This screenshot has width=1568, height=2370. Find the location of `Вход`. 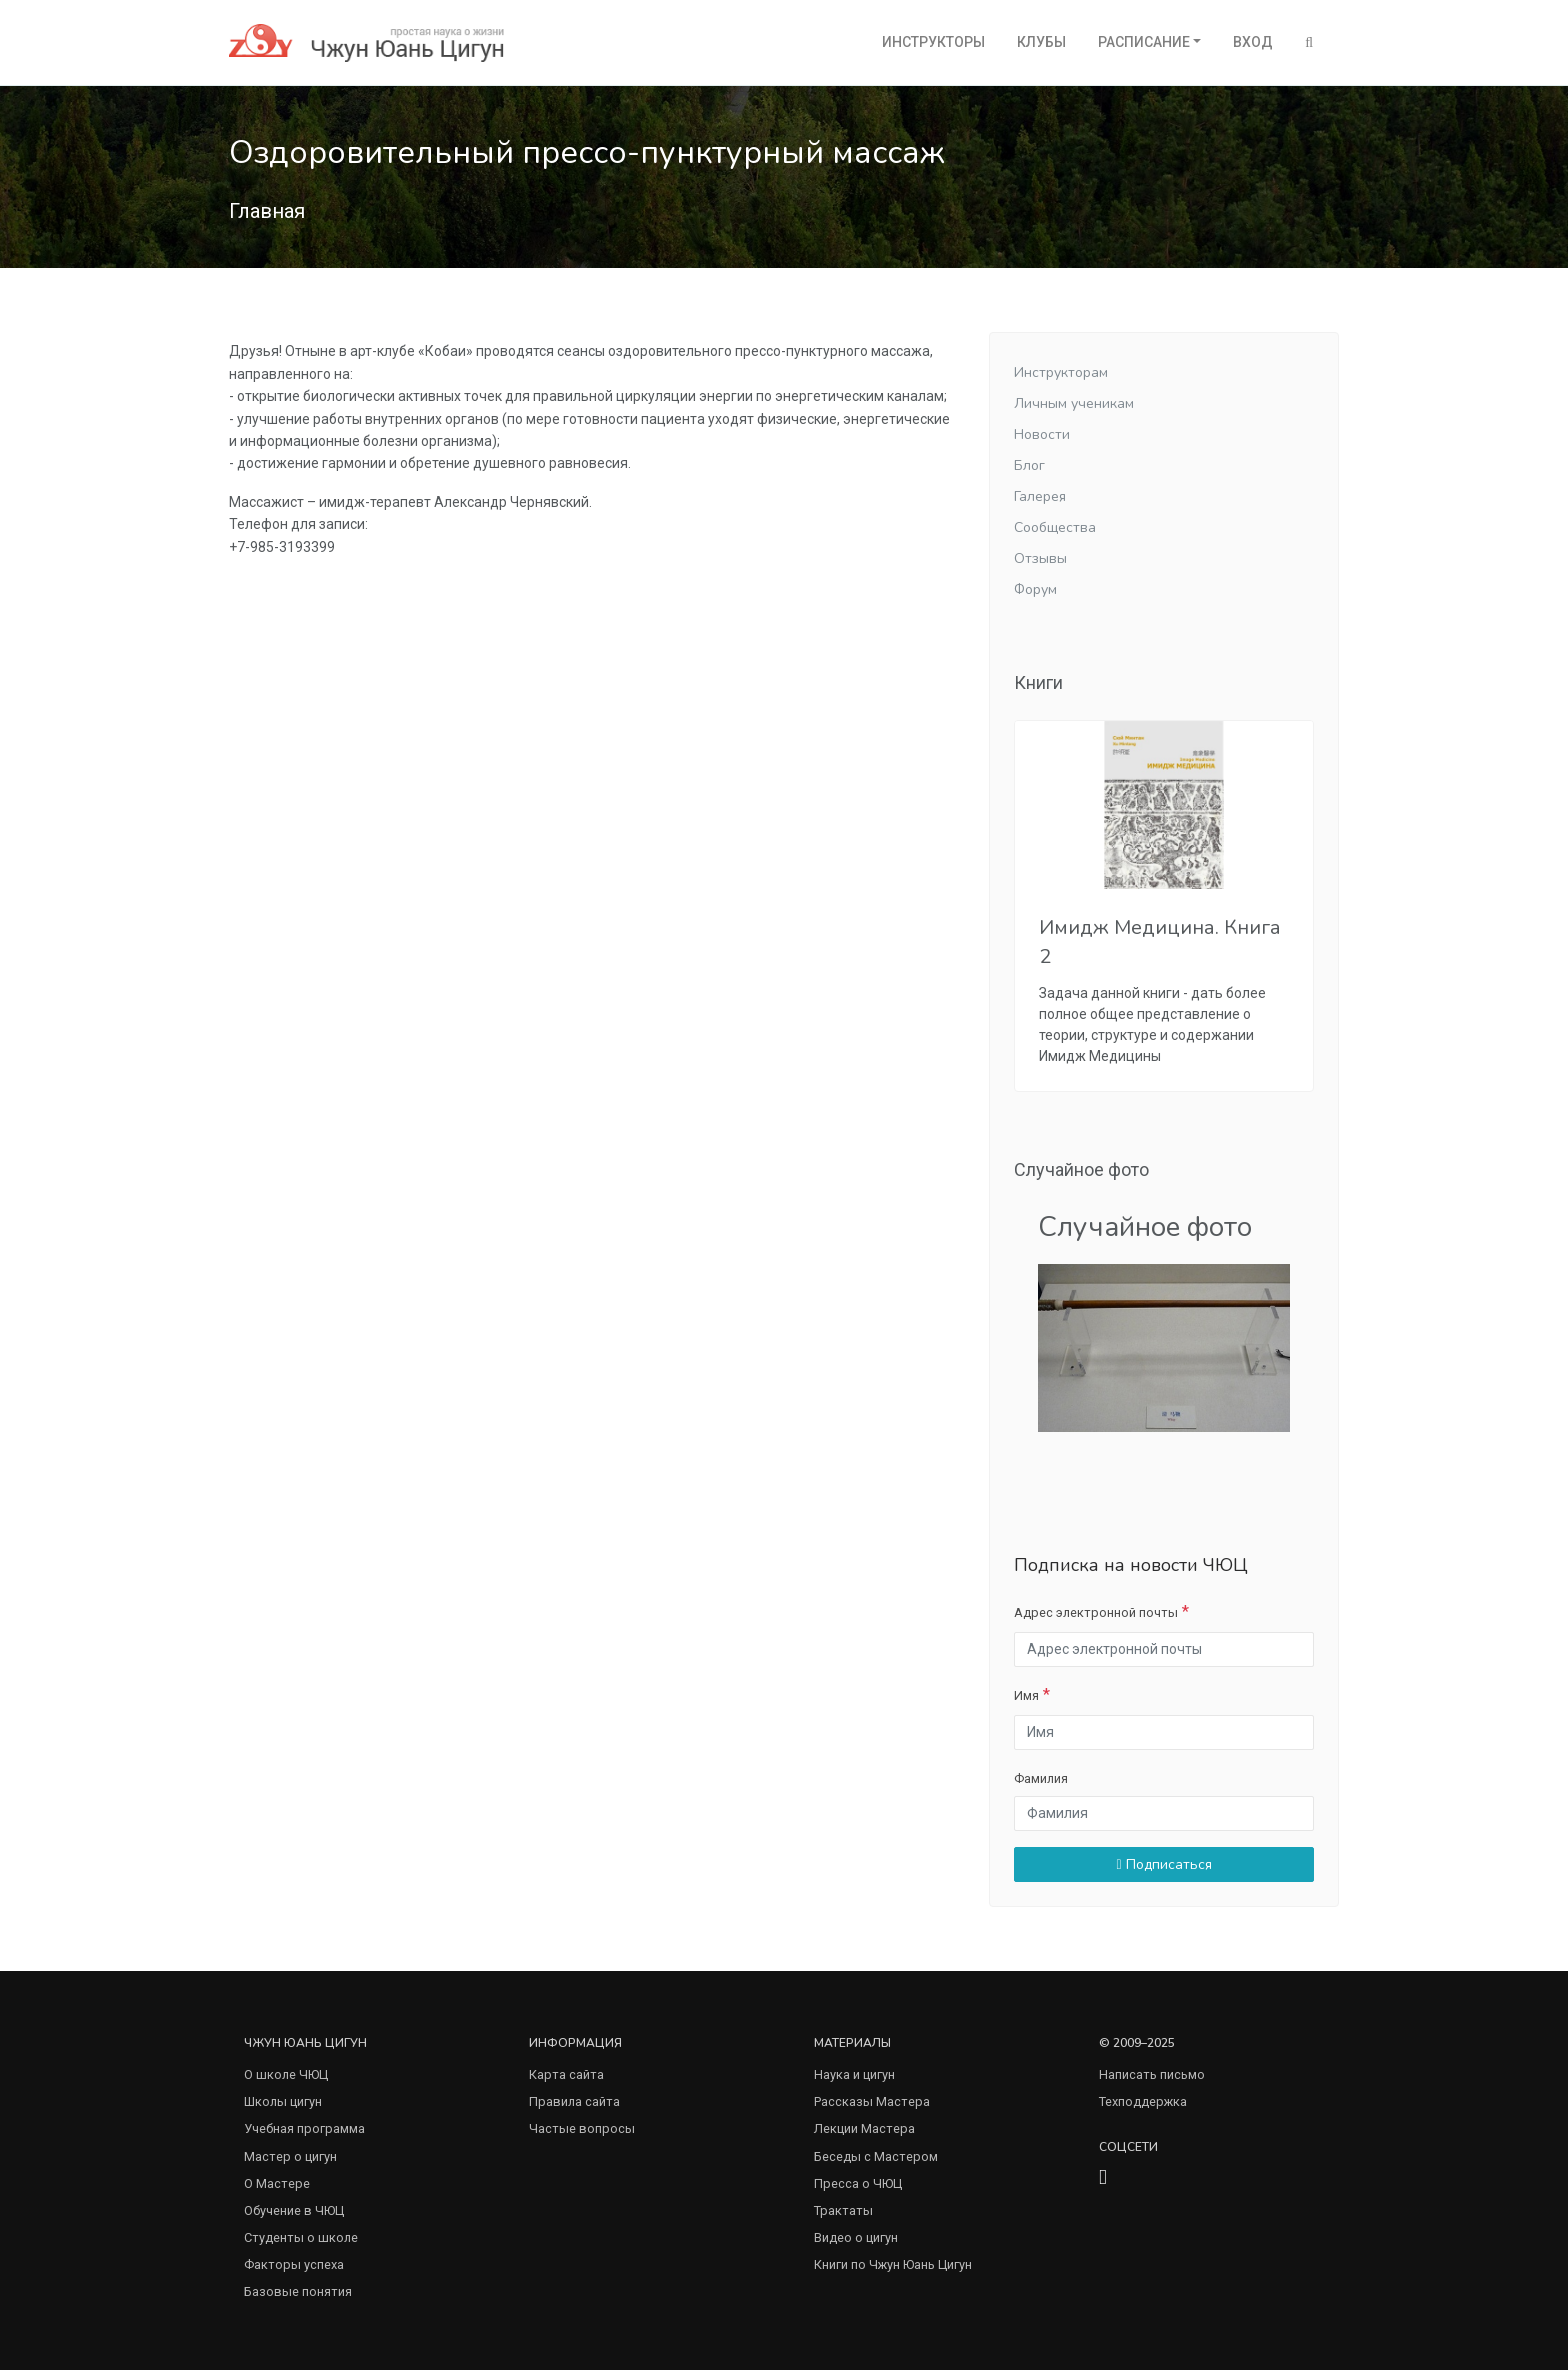

Вход is located at coordinates (1253, 42).